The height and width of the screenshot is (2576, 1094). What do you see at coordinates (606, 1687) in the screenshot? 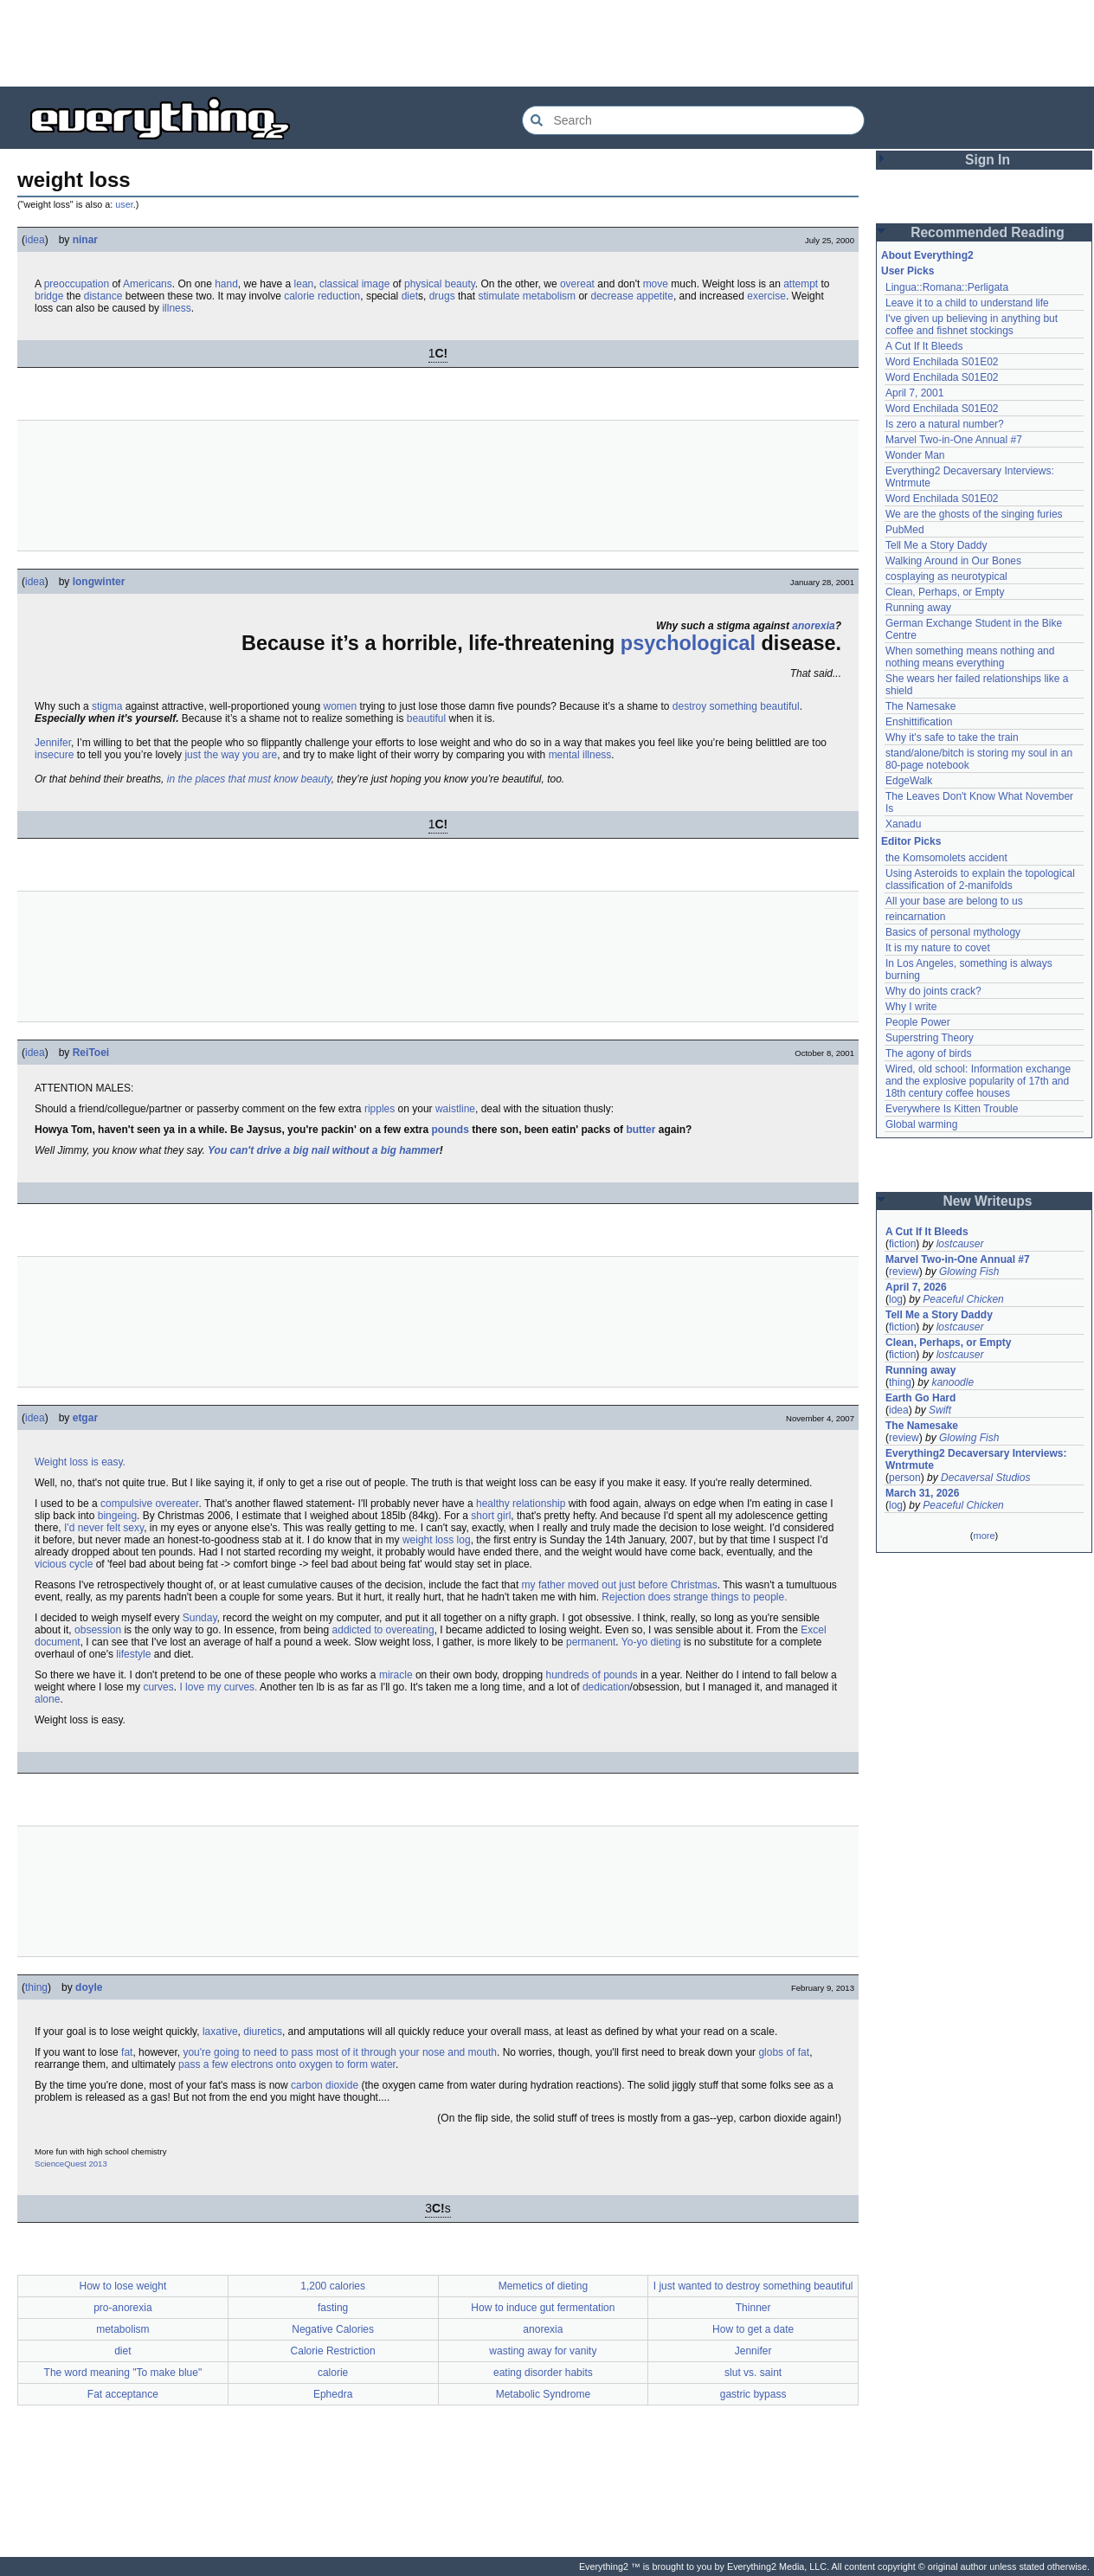
I see `dedication` at bounding box center [606, 1687].